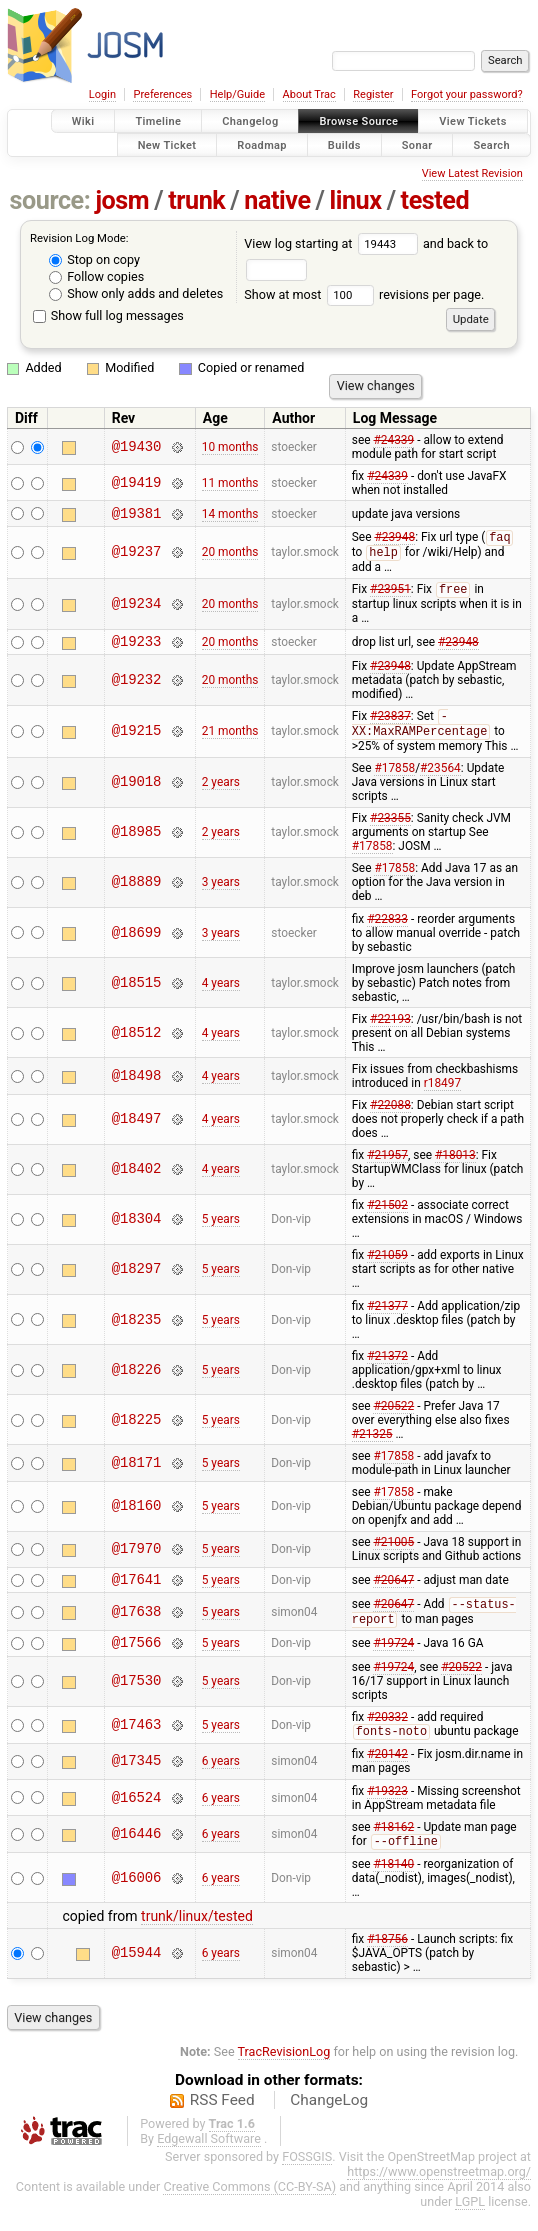 The width and height of the screenshot is (538, 2231). What do you see at coordinates (96, 276) in the screenshot?
I see `Follow copies` at bounding box center [96, 276].